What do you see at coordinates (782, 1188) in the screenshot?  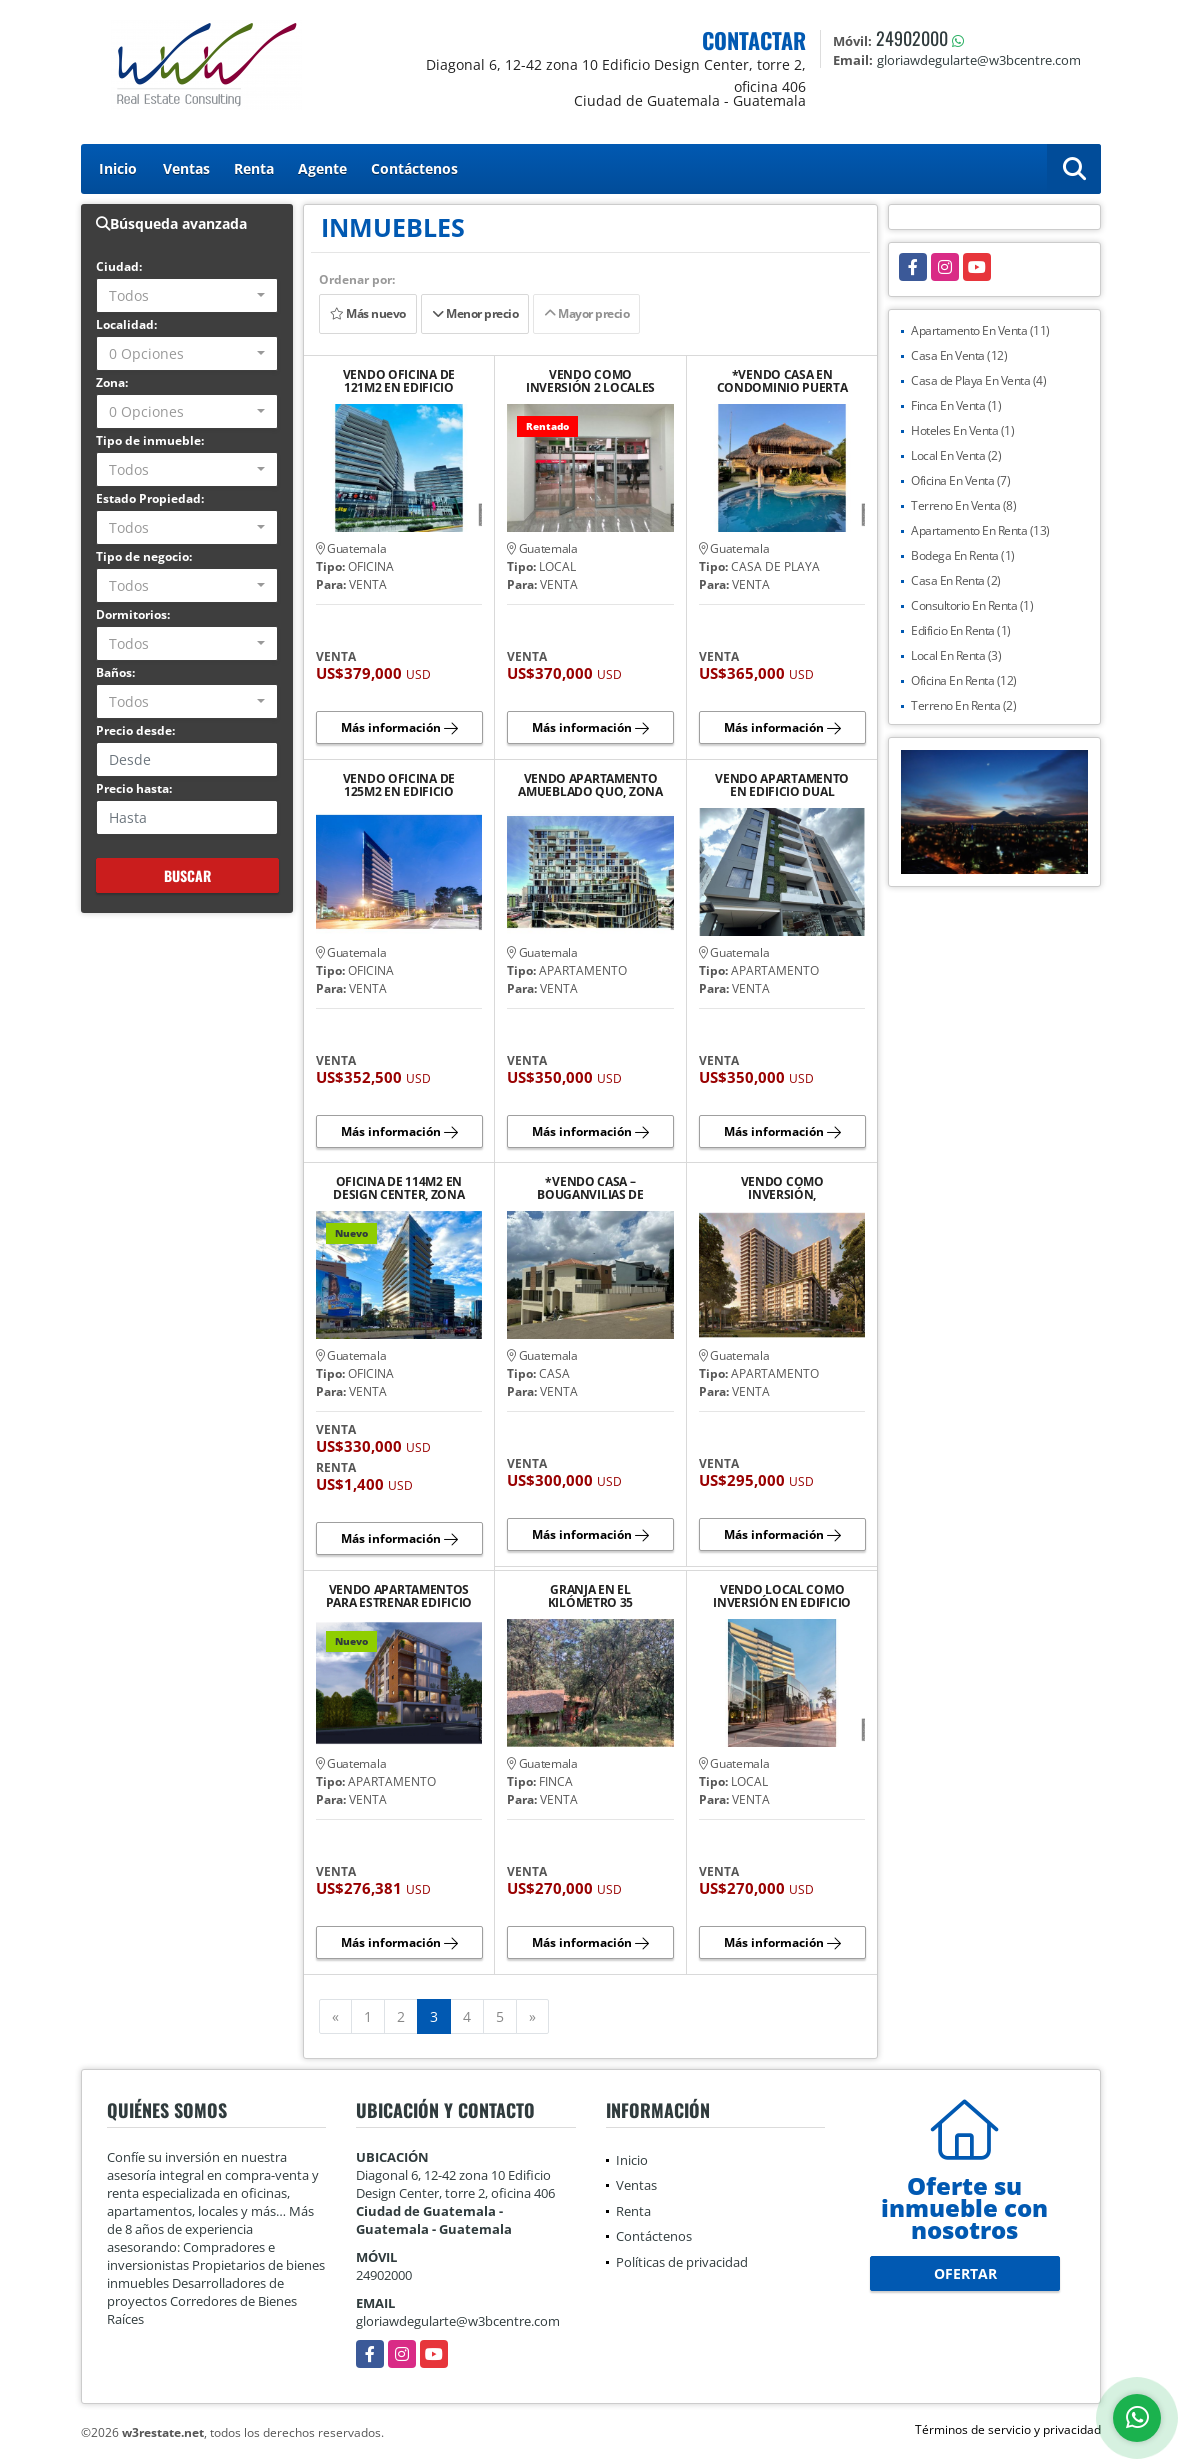 I see `VENDO COMO INVERSIÓN, APARTAMENTO EN EDIFICIO PARQUE 14` at bounding box center [782, 1188].